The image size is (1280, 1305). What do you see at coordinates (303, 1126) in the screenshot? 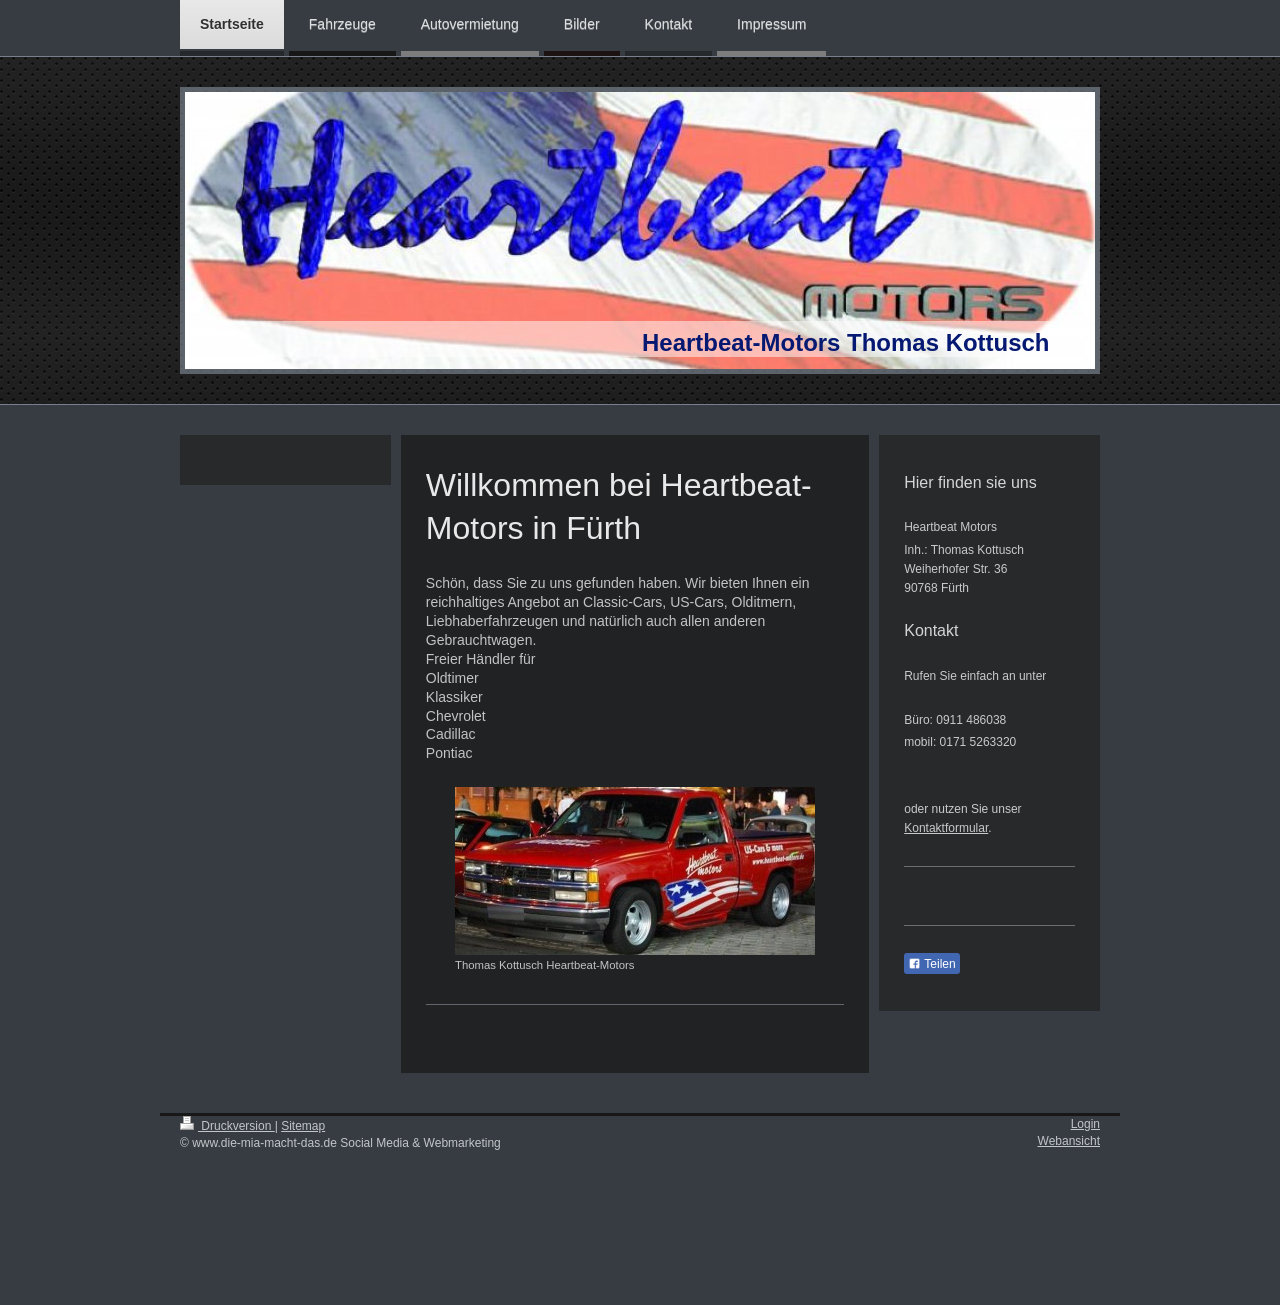
I see `Sitemap` at bounding box center [303, 1126].